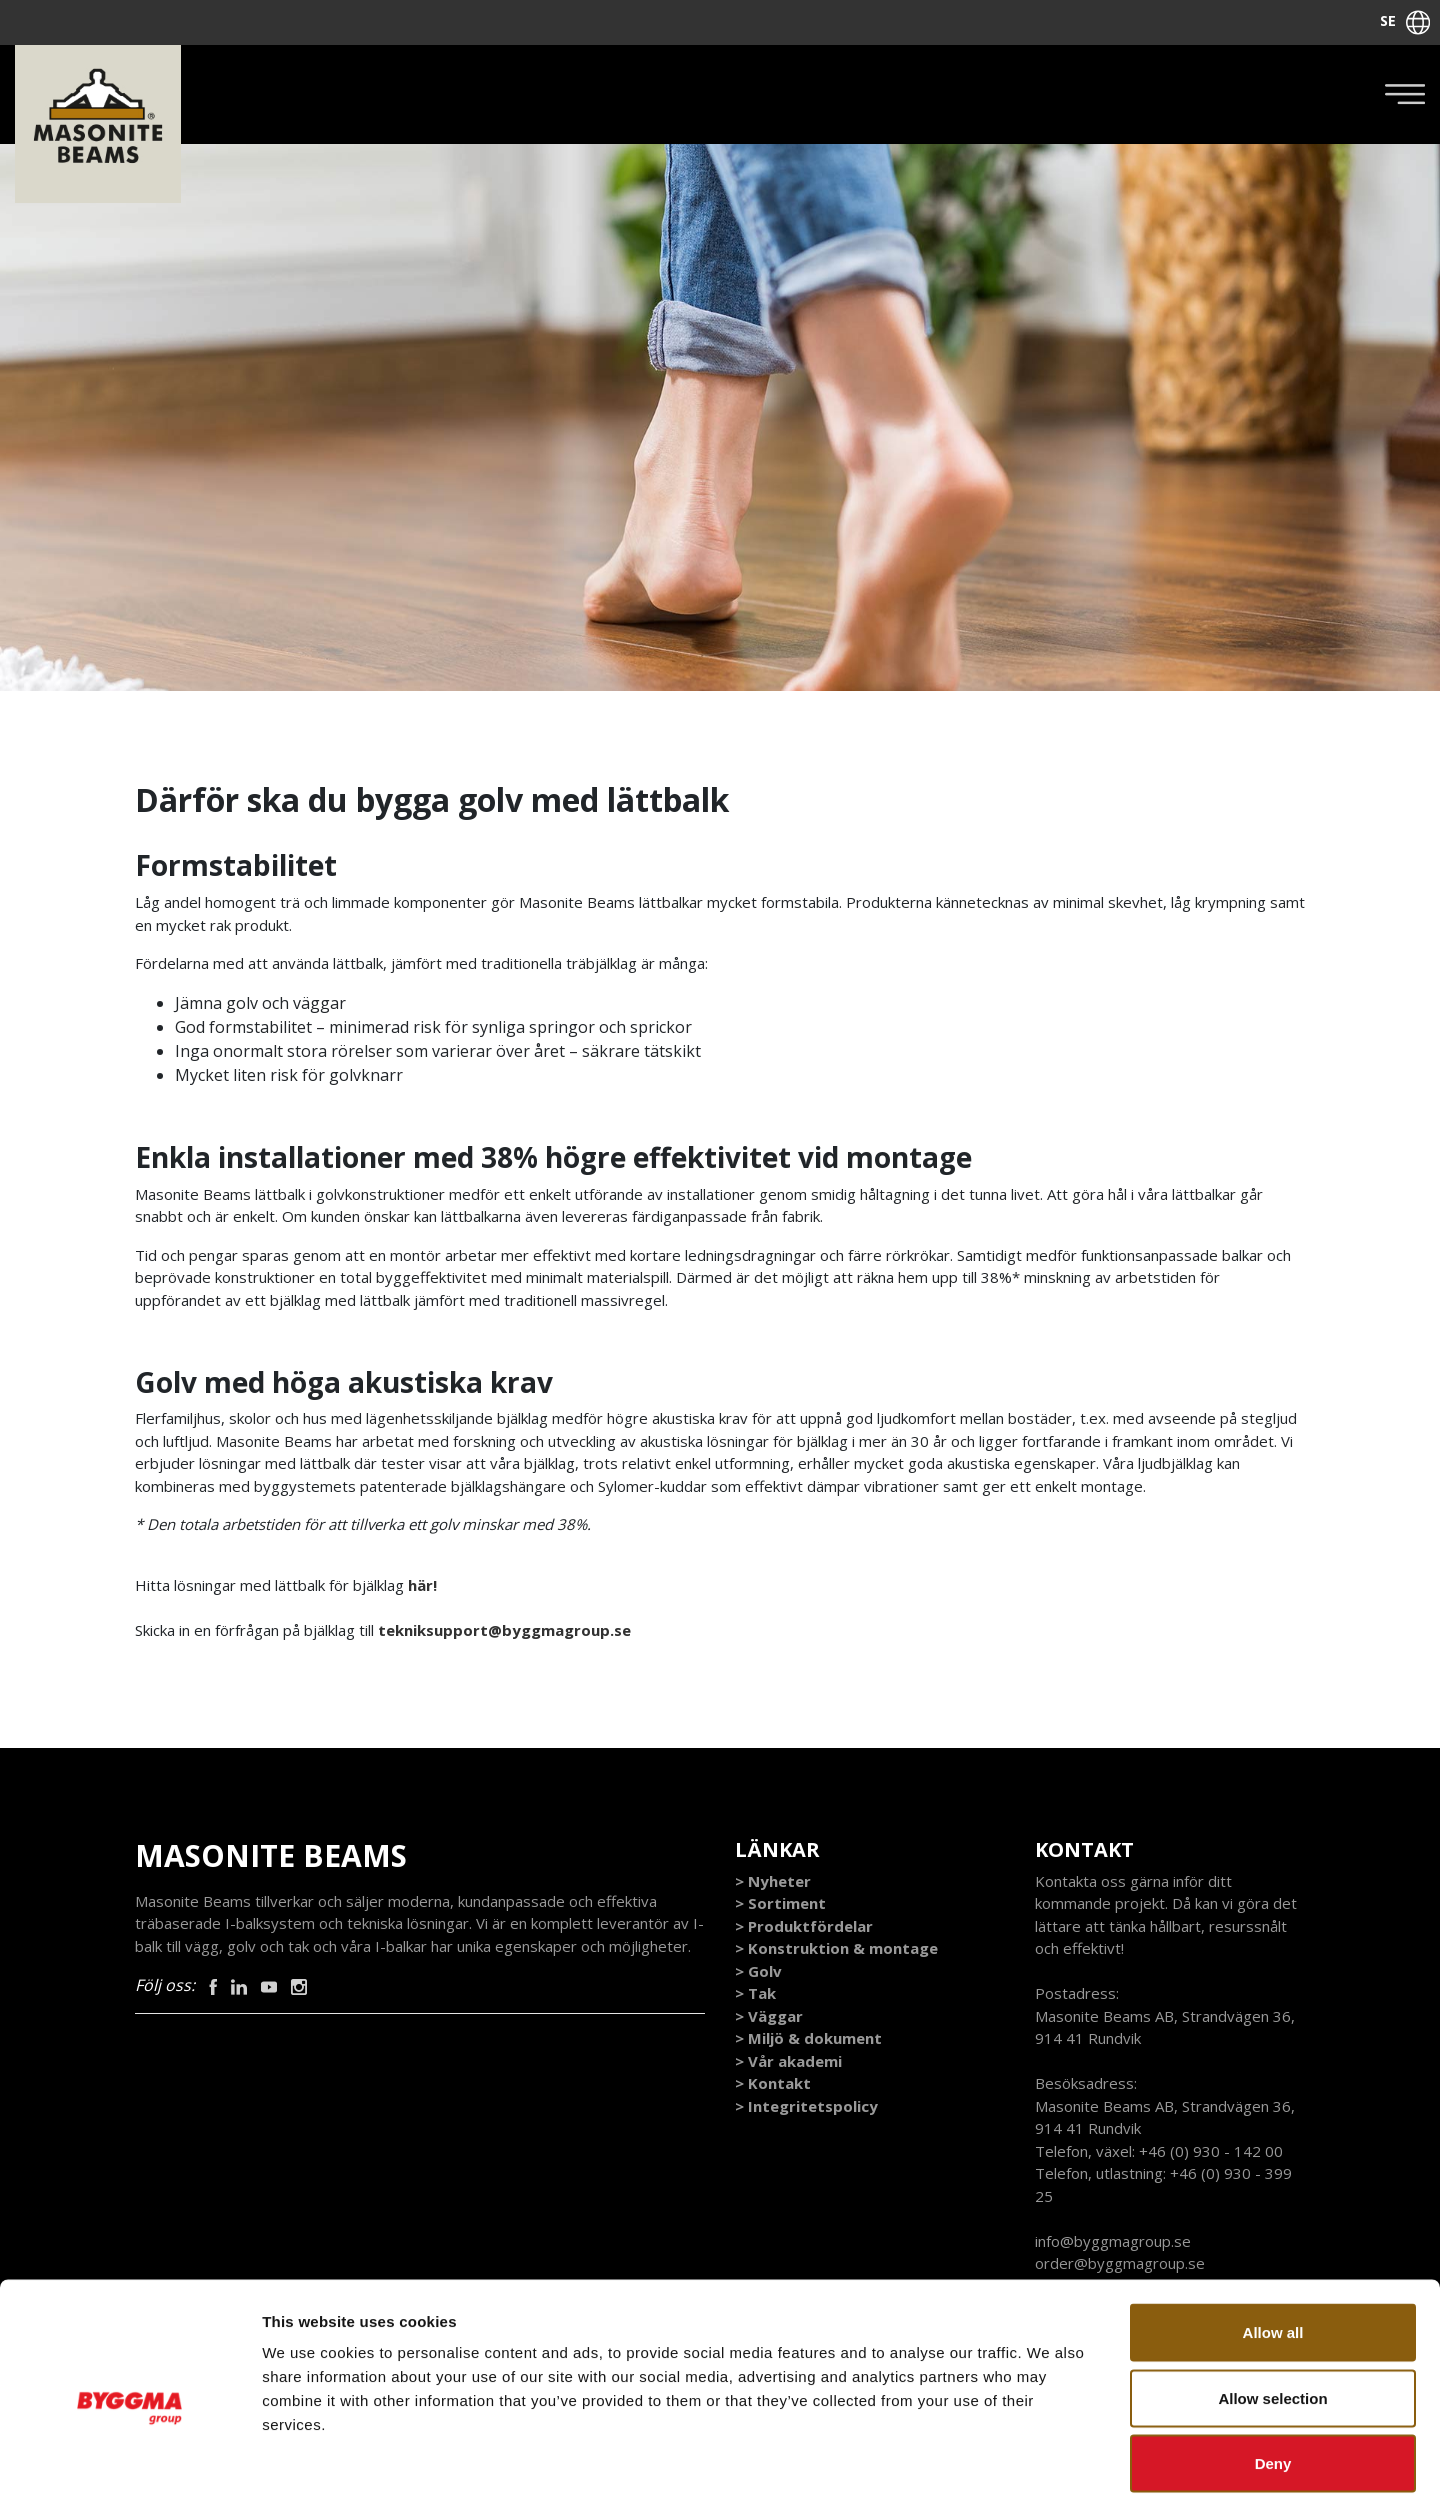 The height and width of the screenshot is (2503, 1440). I want to click on > Väggar, so click(769, 2017).